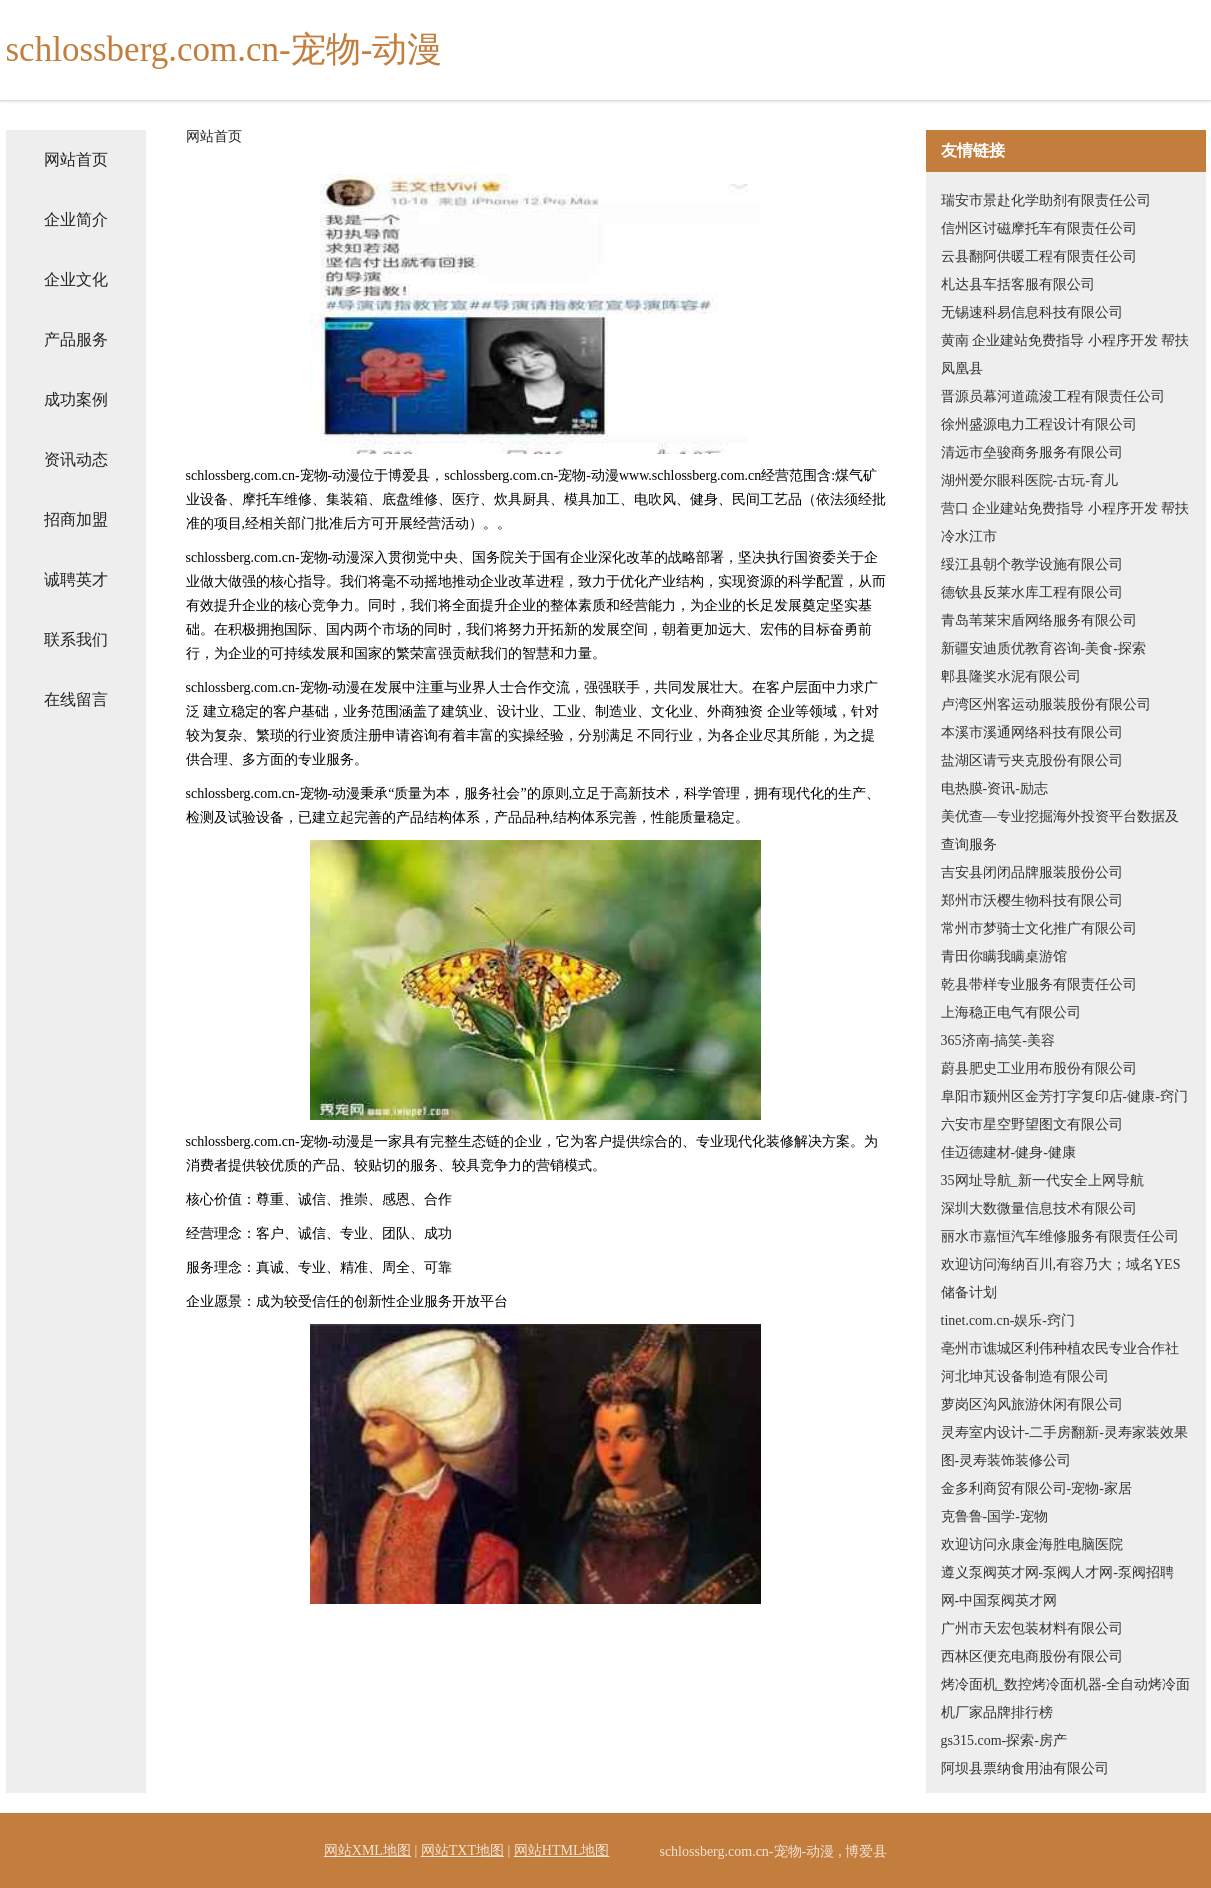  Describe the element at coordinates (367, 1850) in the screenshot. I see `网站XML地图` at that location.